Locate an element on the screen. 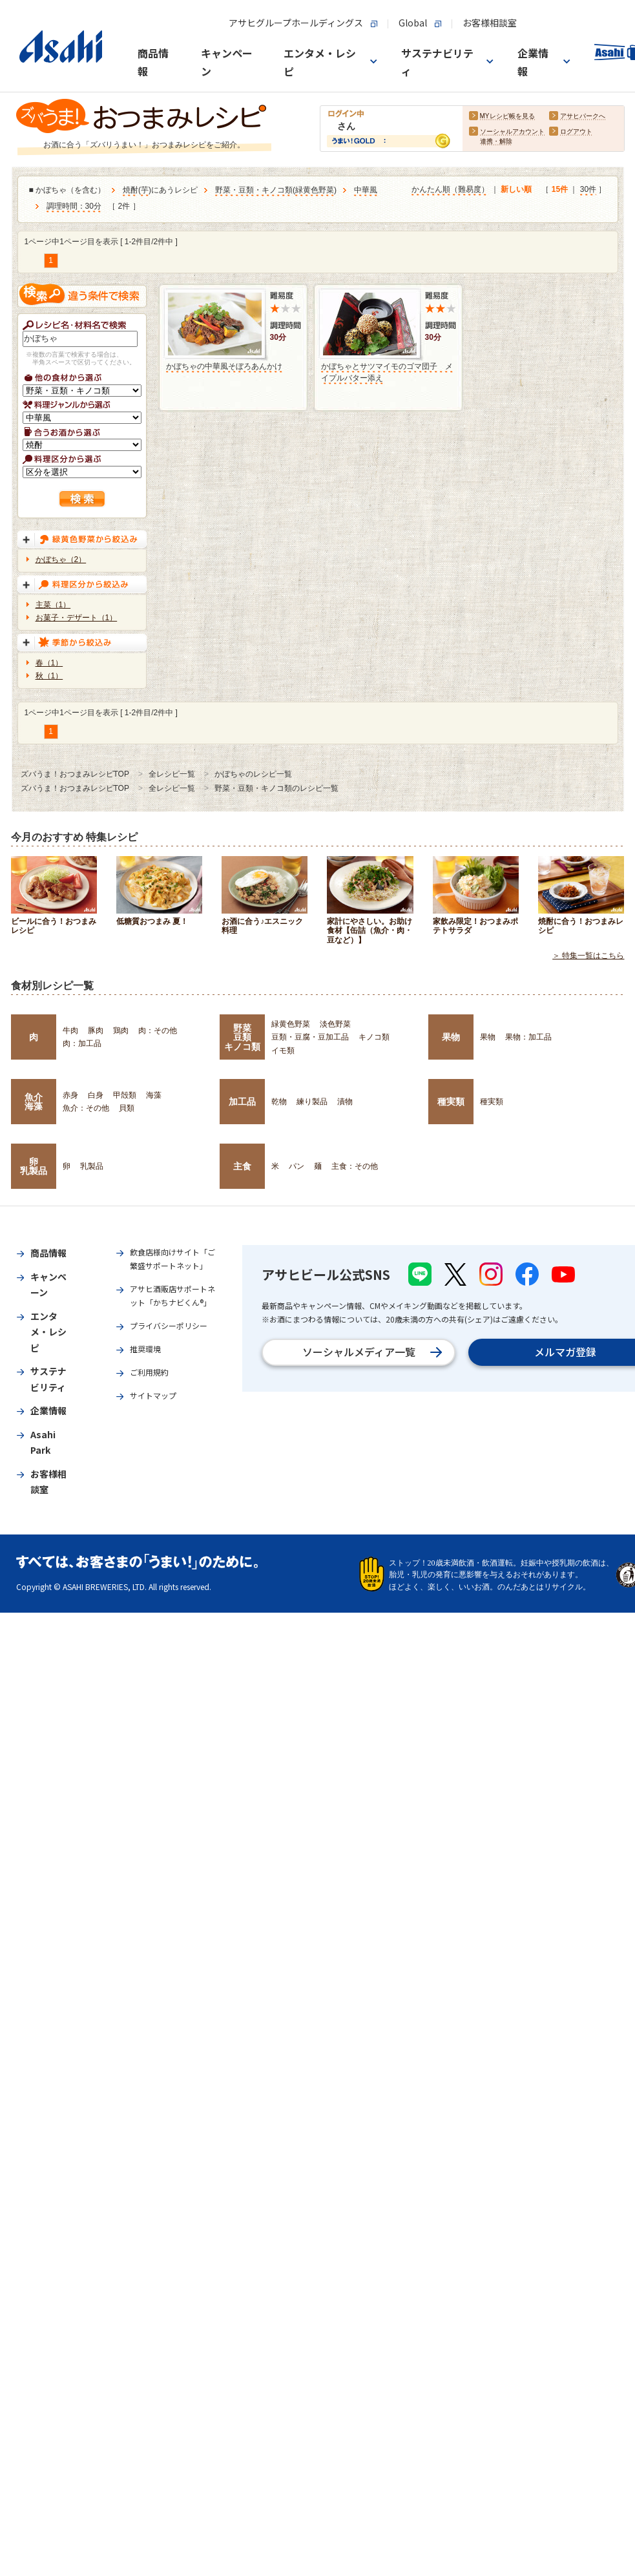 This screenshot has width=635, height=2576. 漬物 is located at coordinates (345, 1101).